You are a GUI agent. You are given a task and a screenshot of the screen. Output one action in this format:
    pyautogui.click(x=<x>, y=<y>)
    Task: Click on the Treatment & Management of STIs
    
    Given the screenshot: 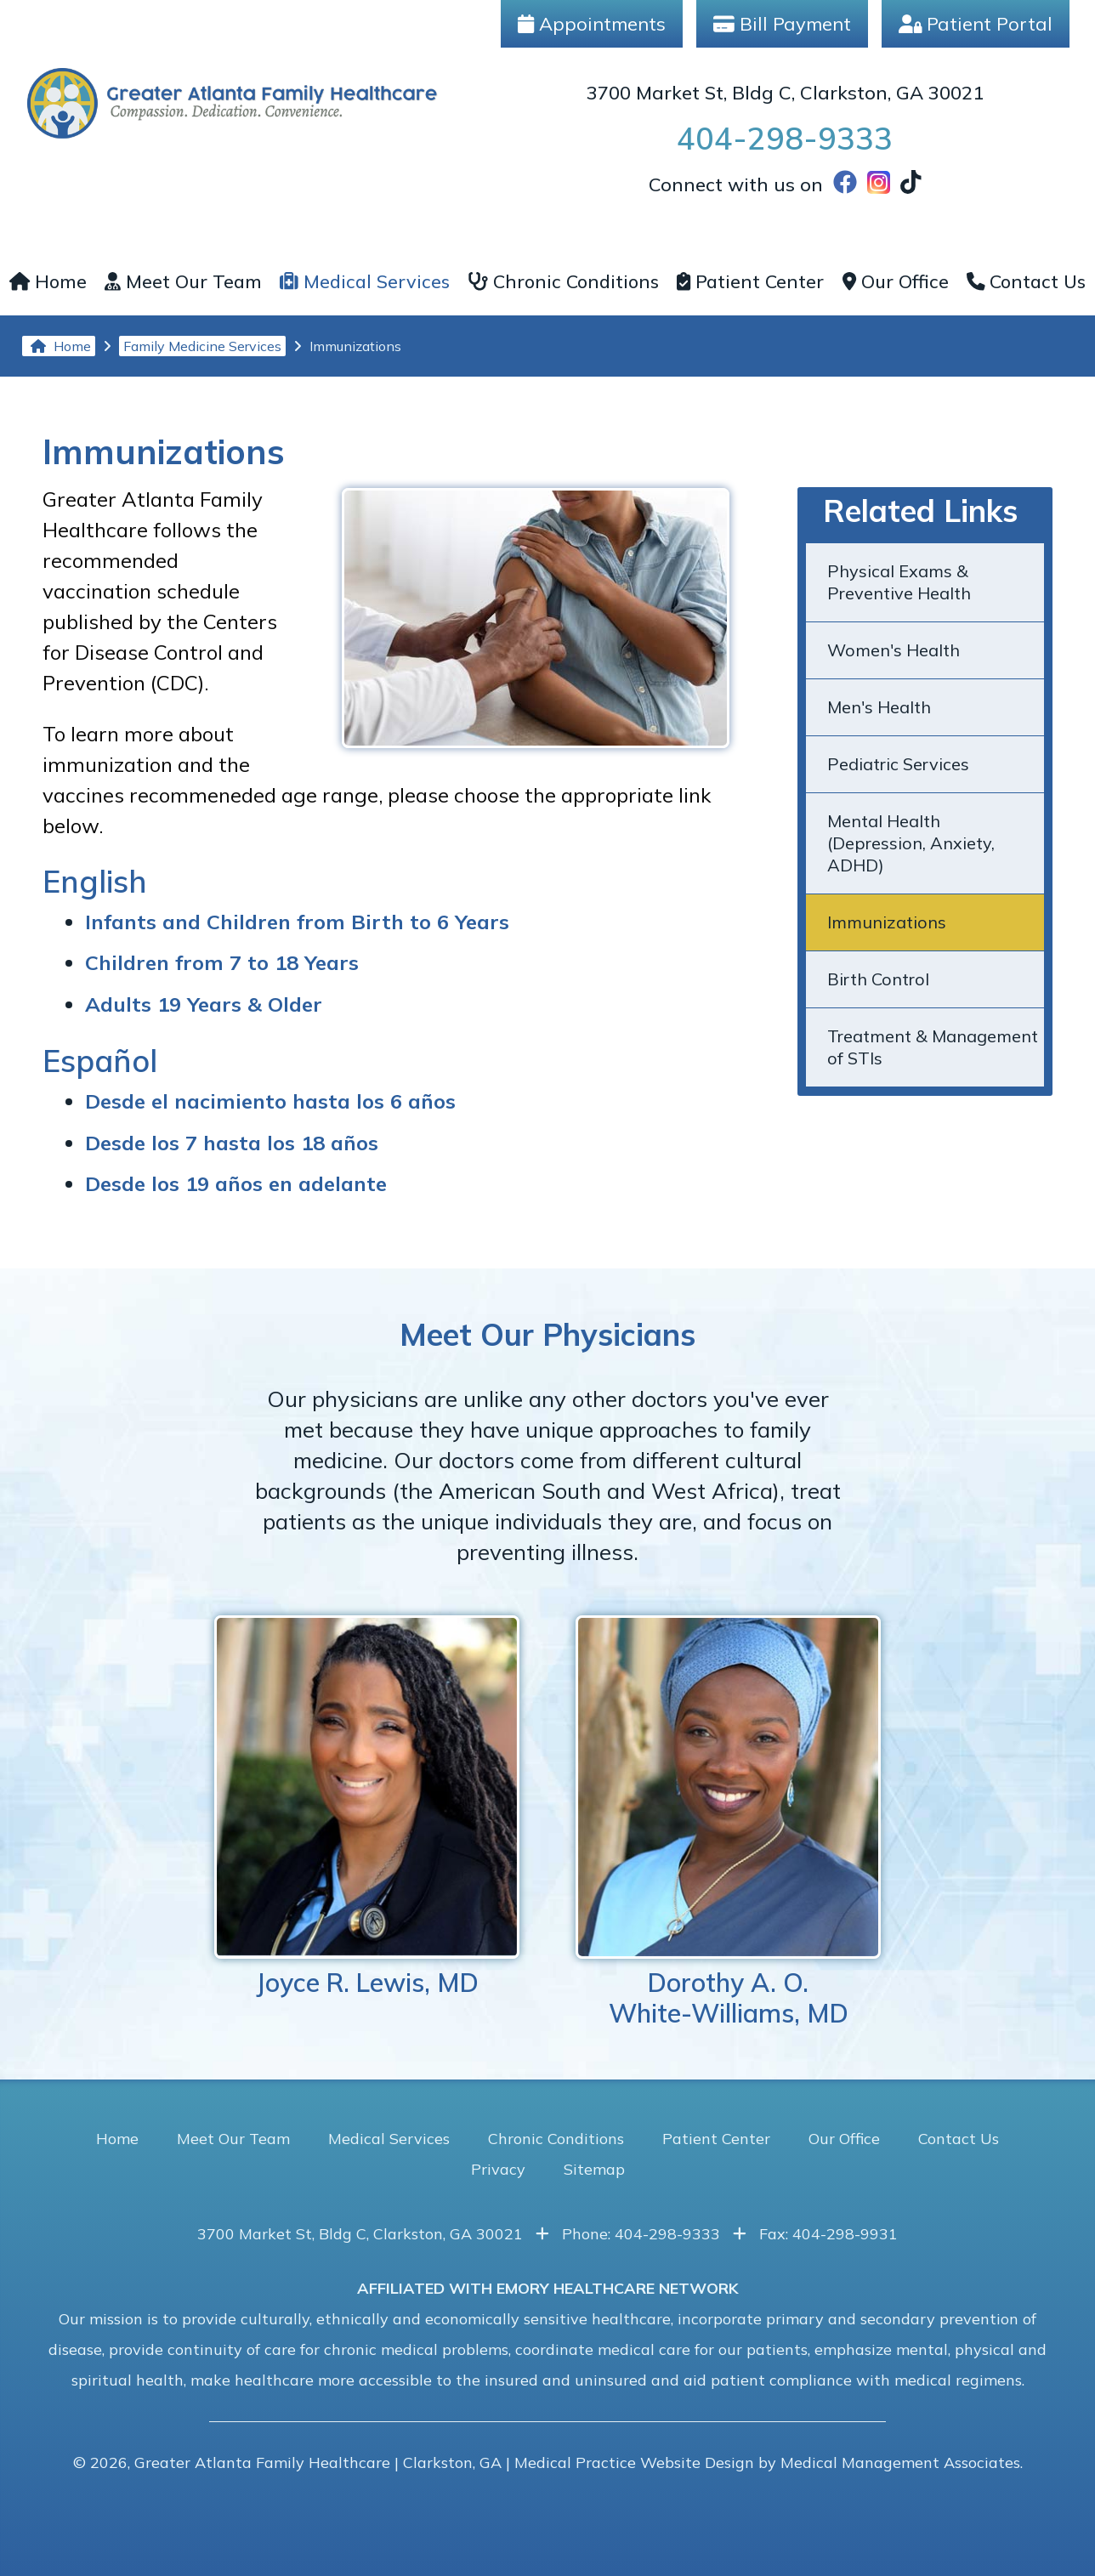 What is the action you would take?
    pyautogui.click(x=932, y=1047)
    